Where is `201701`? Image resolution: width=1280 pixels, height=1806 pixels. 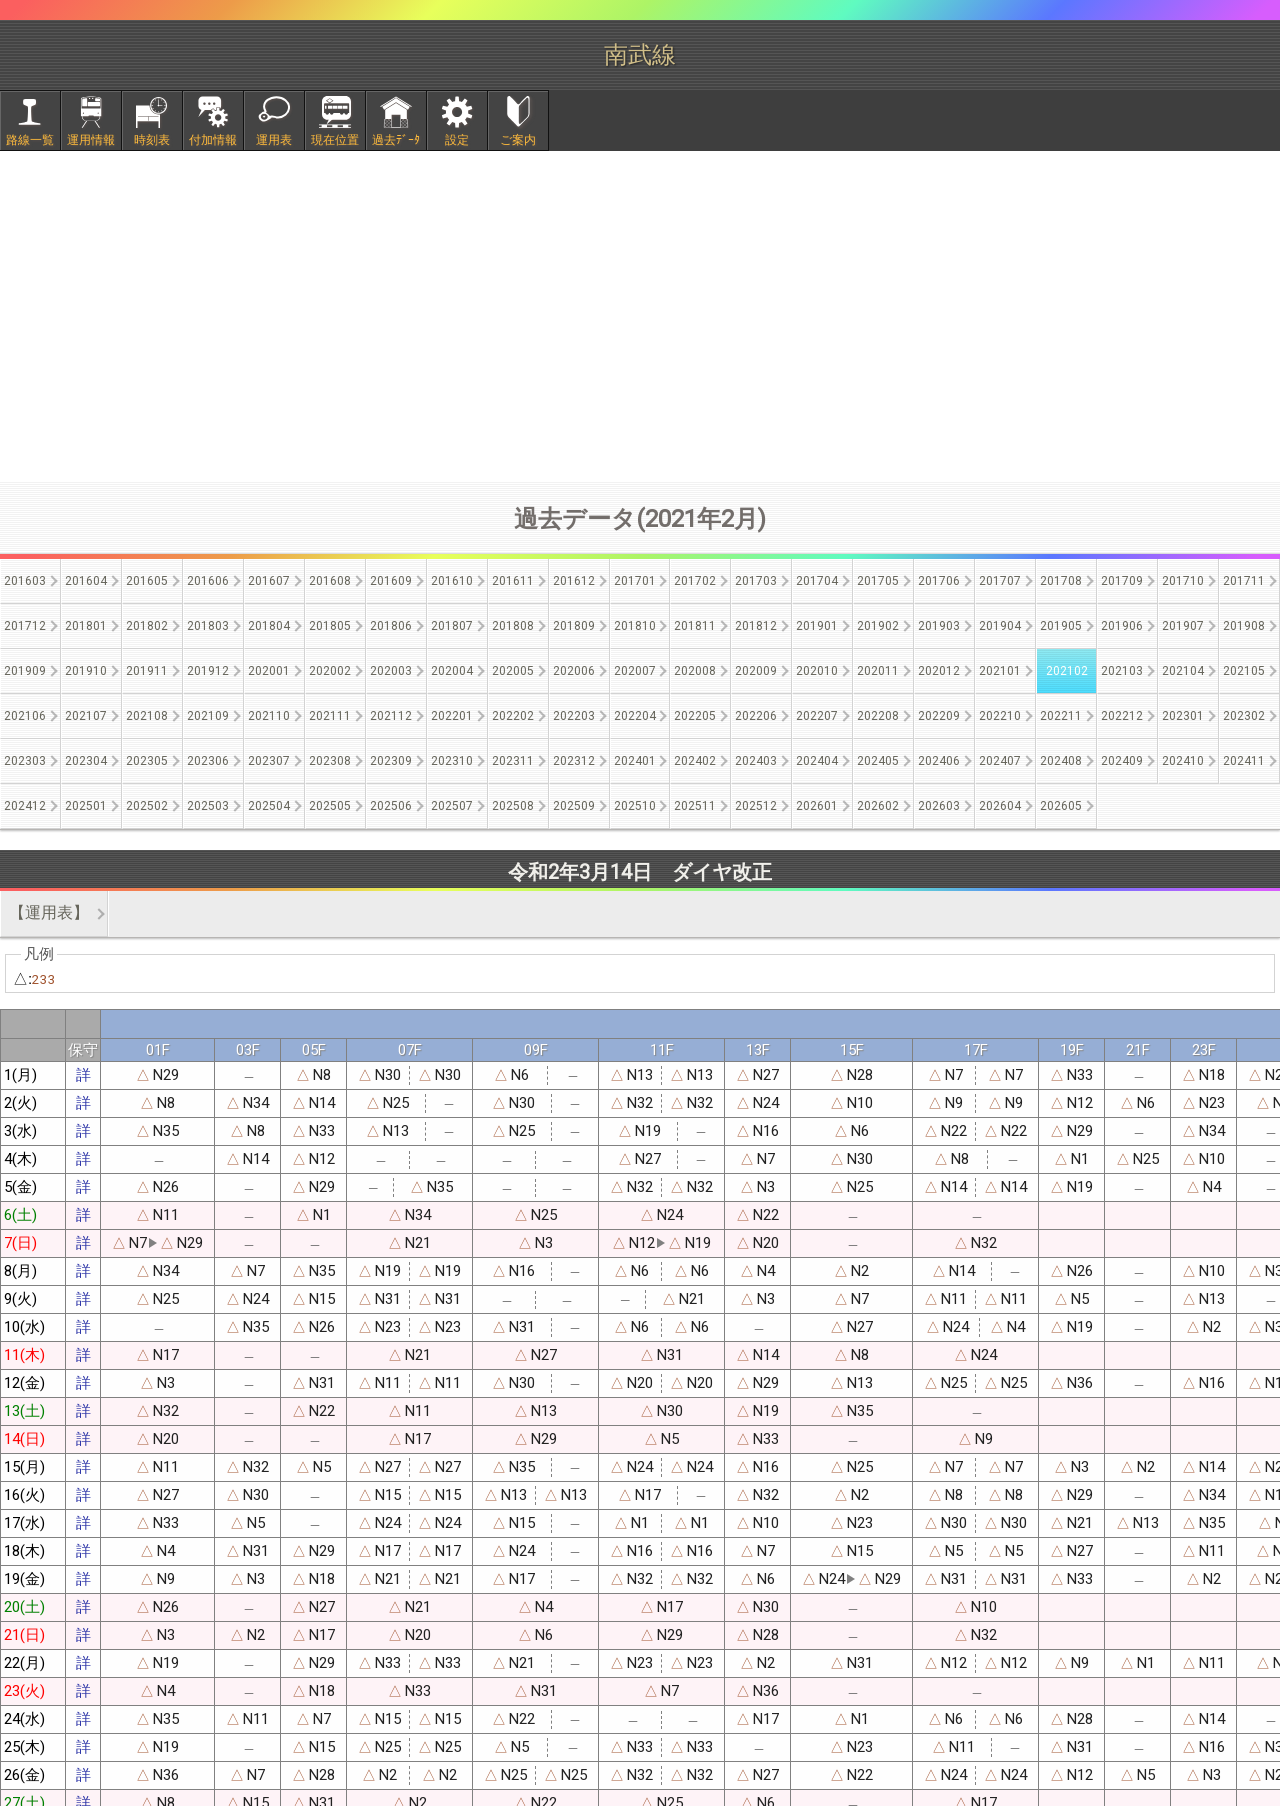 201701 is located at coordinates (635, 581).